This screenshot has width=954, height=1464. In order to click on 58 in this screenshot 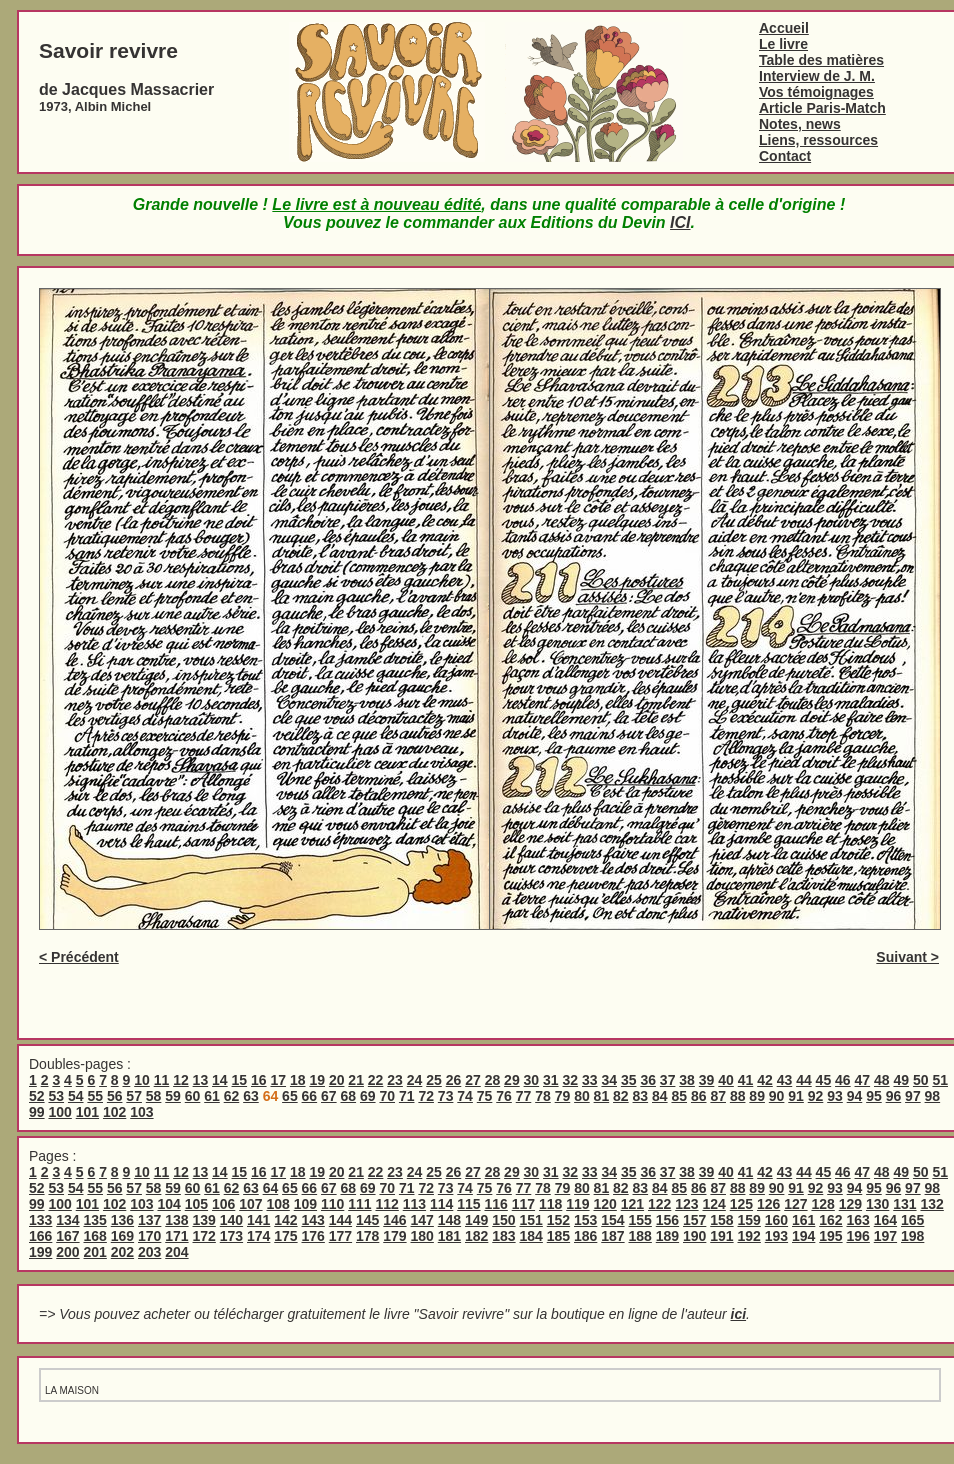, I will do `click(154, 1096)`.